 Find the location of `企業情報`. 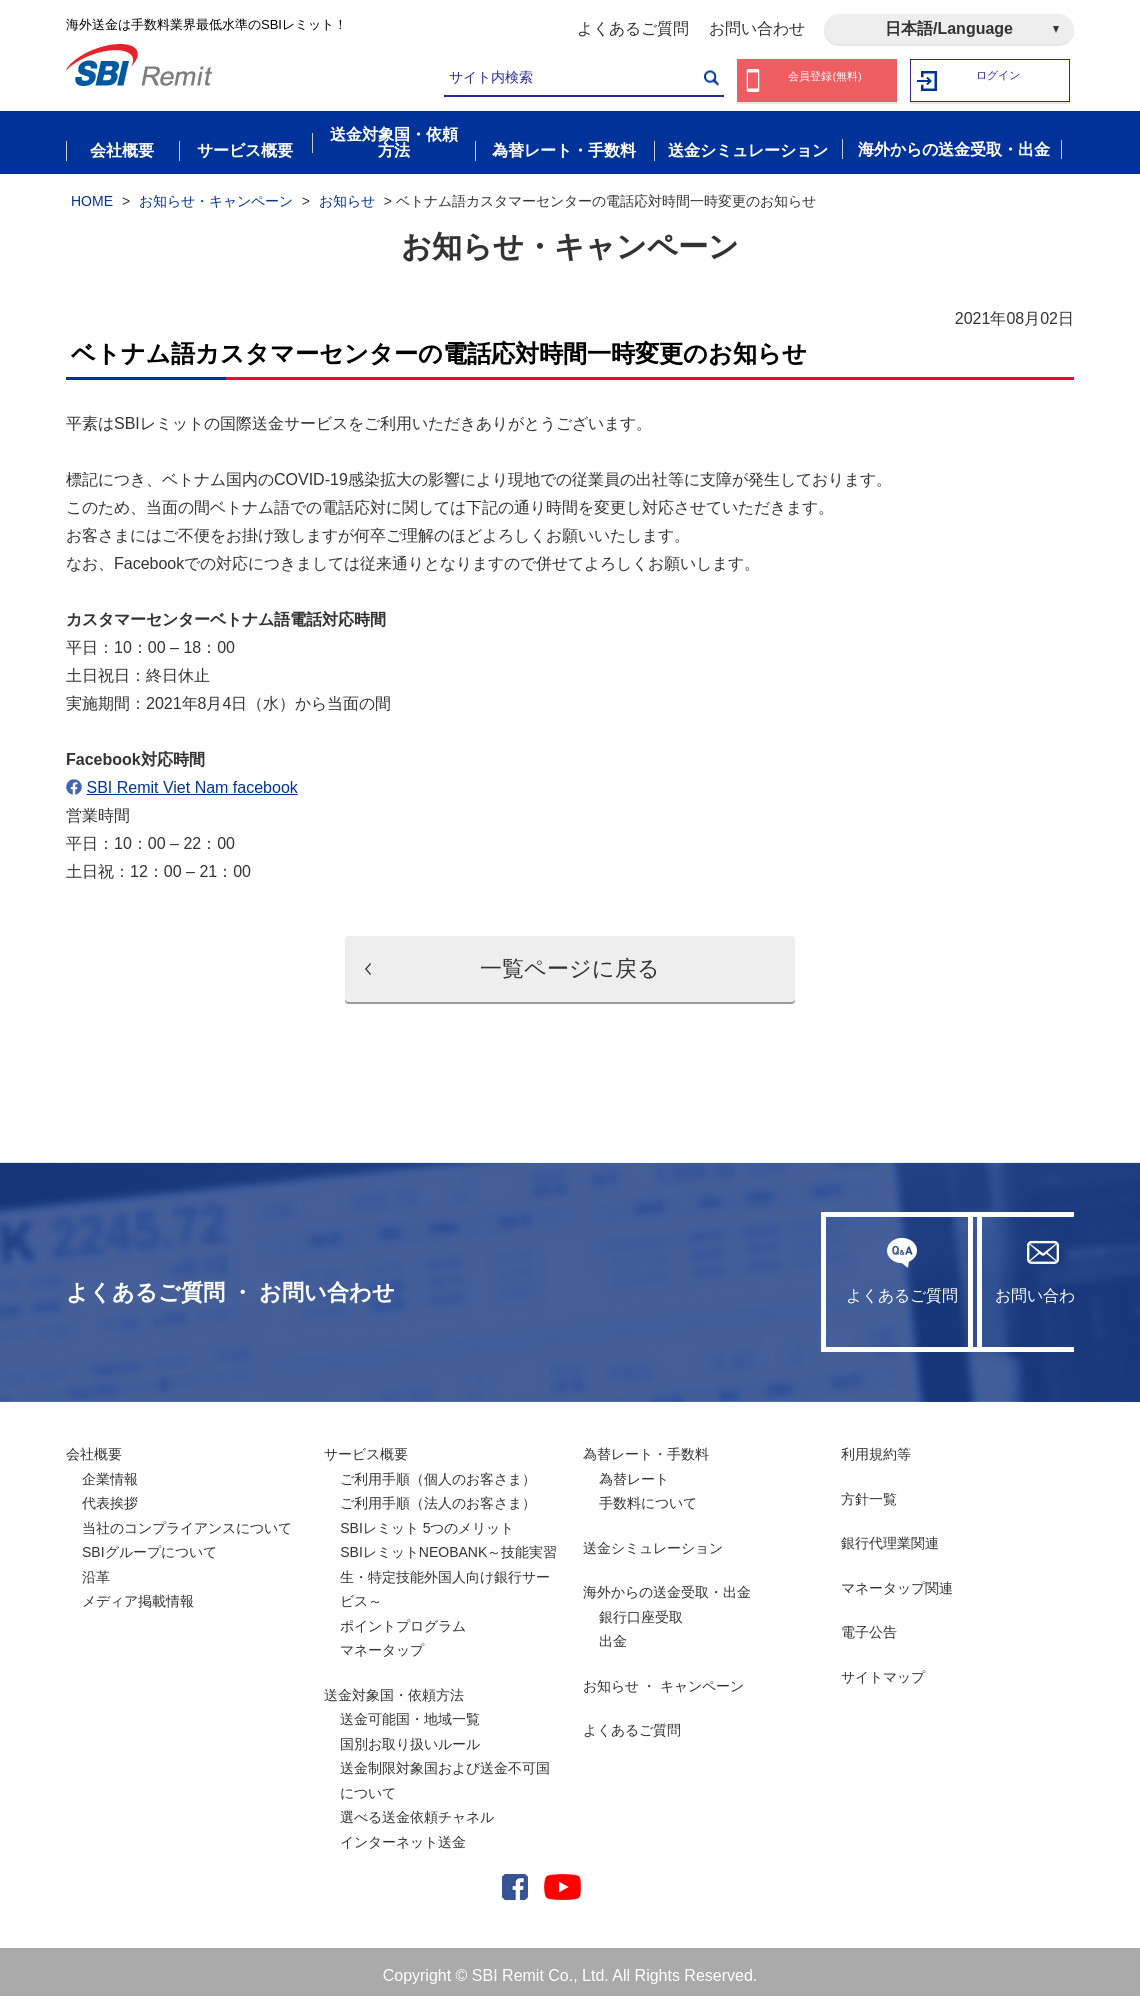

企業情報 is located at coordinates (110, 1471).